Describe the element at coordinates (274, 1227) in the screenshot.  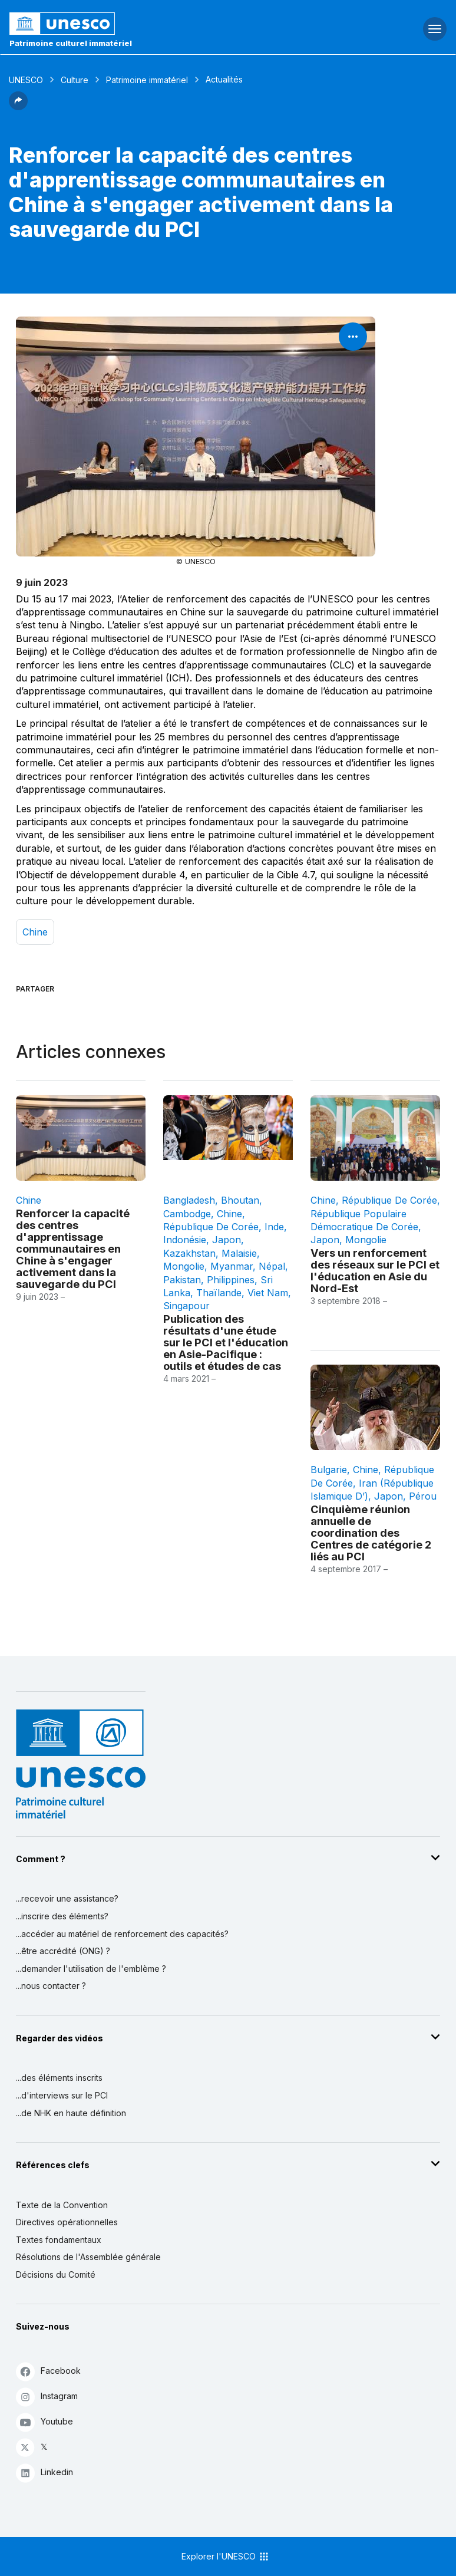
I see `Inde` at that location.